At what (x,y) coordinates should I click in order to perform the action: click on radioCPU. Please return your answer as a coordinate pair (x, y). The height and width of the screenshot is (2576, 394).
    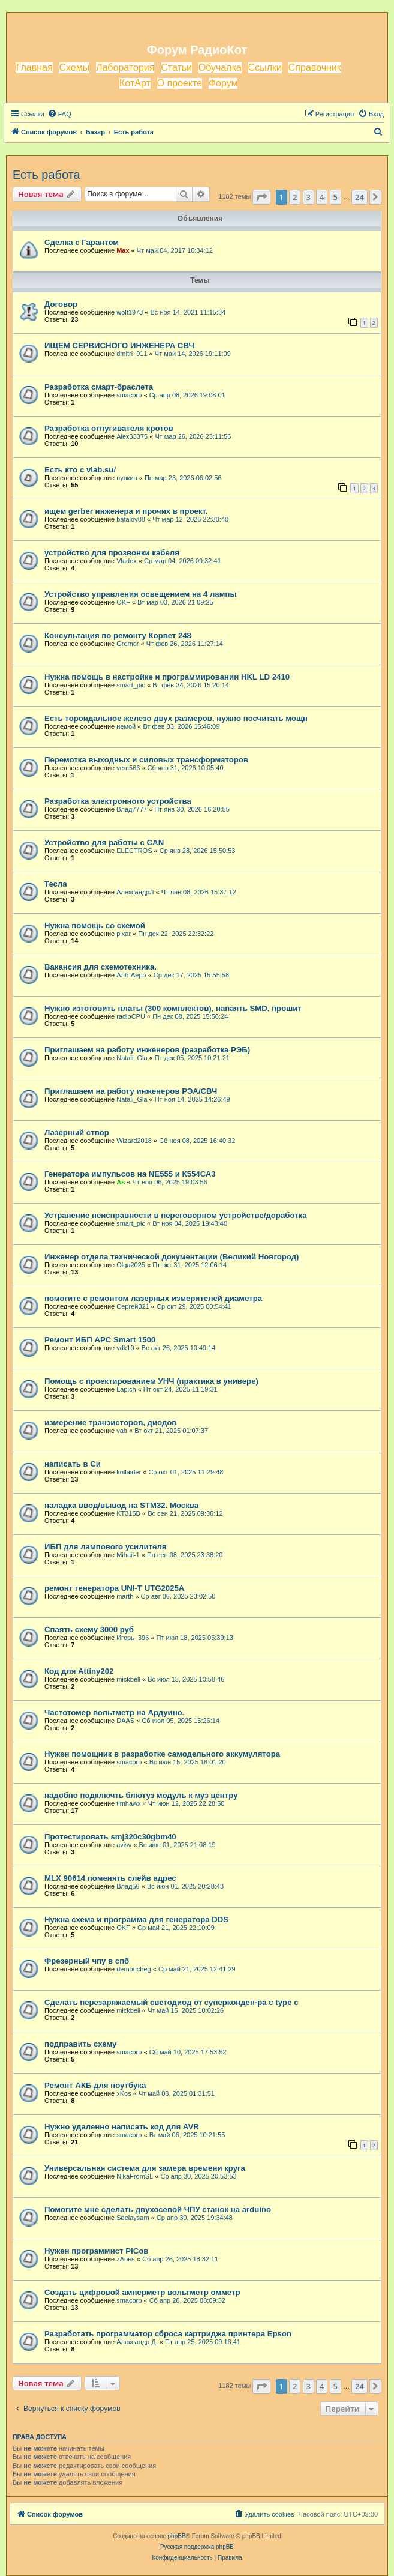
    Looking at the image, I should click on (130, 1016).